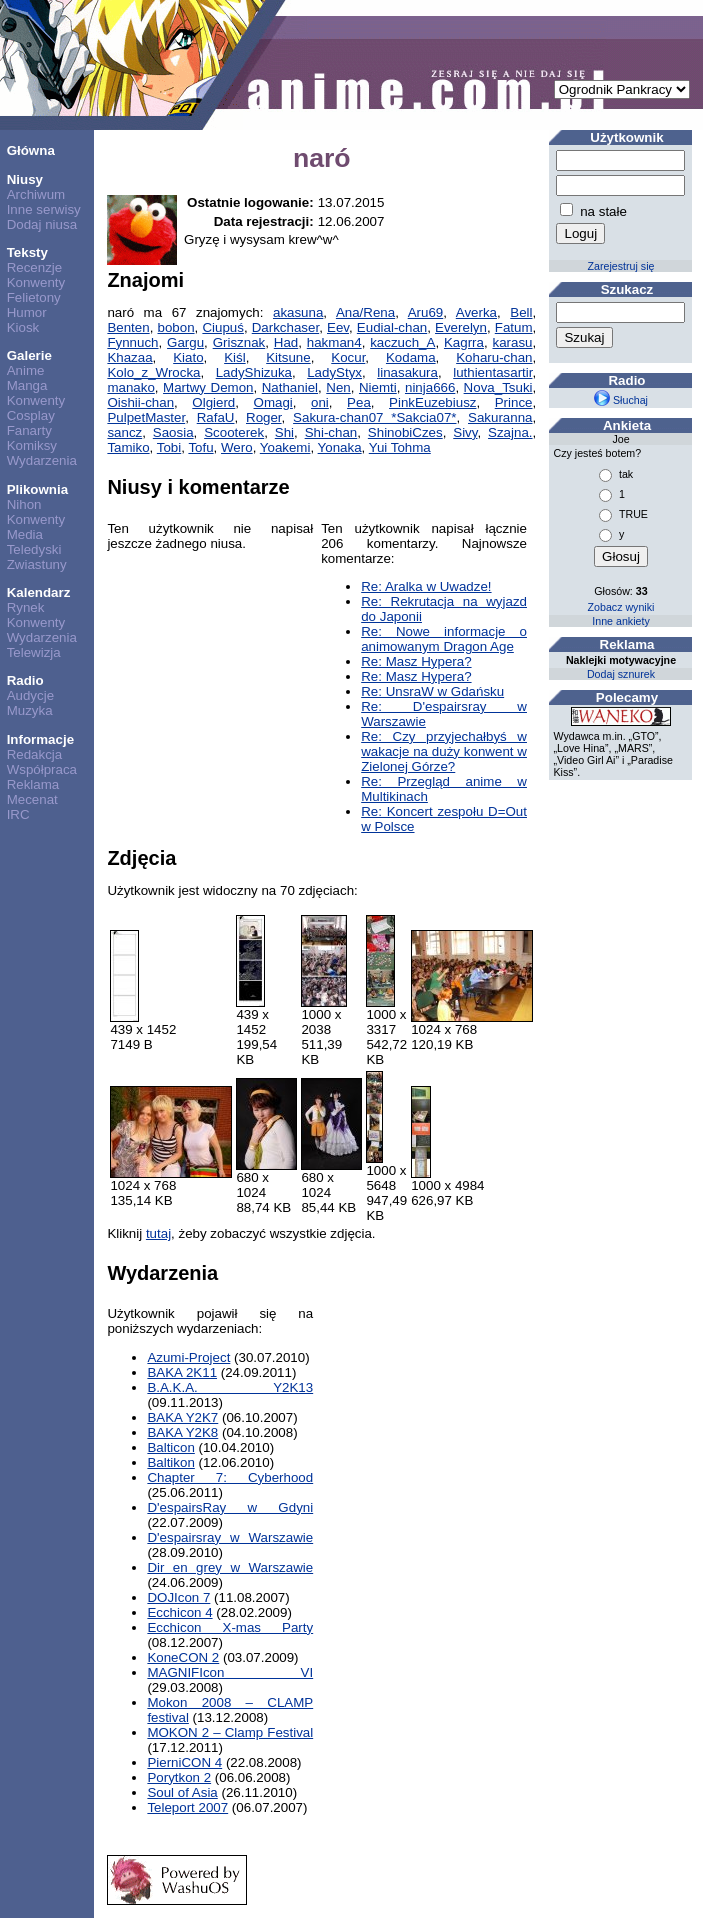  Describe the element at coordinates (476, 312) in the screenshot. I see `Averka` at that location.